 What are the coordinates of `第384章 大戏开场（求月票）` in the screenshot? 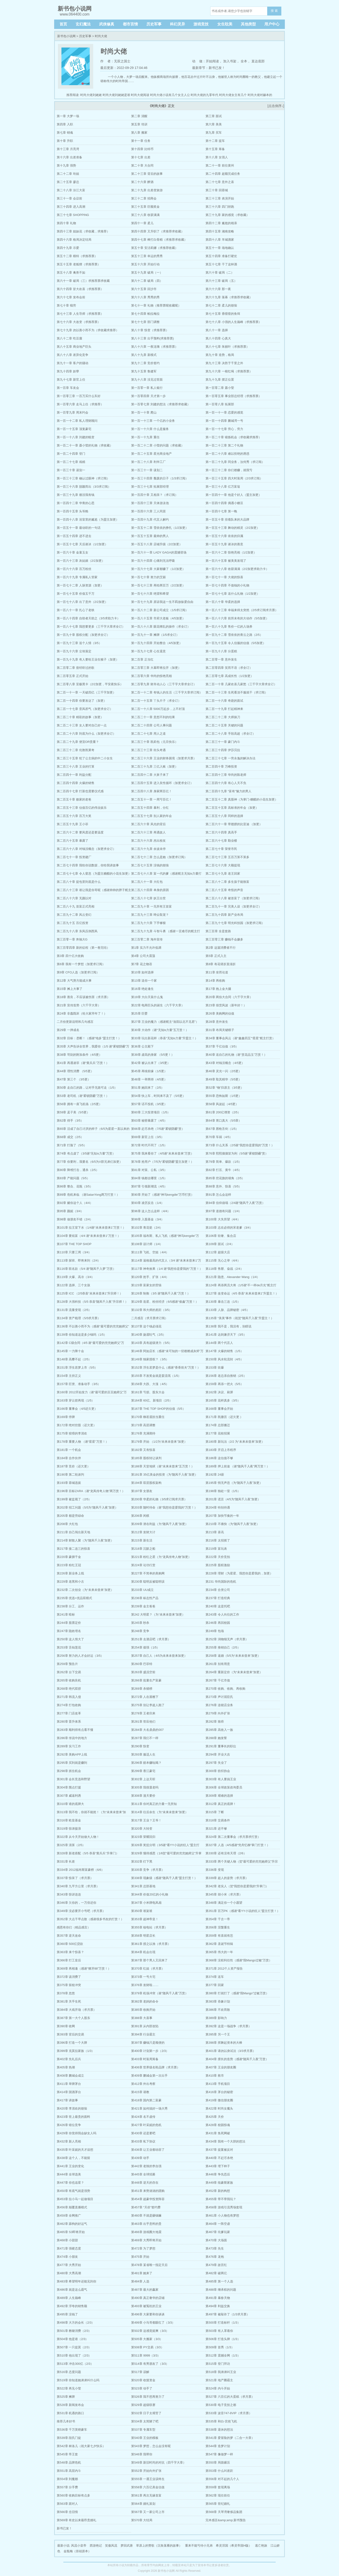 It's located at (76, 2009).